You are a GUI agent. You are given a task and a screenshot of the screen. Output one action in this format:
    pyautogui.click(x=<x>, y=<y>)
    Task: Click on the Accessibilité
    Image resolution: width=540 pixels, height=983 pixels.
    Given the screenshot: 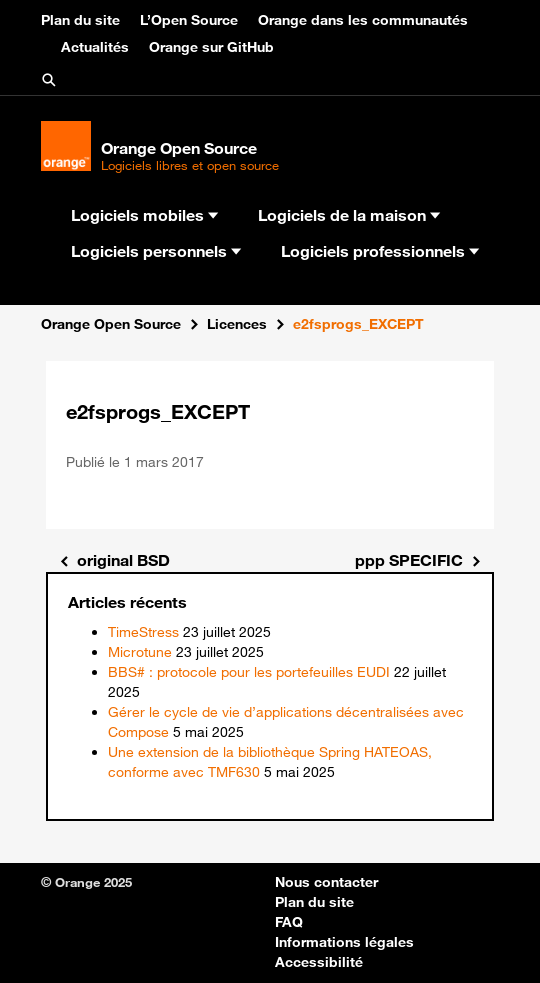 What is the action you would take?
    pyautogui.click(x=319, y=962)
    